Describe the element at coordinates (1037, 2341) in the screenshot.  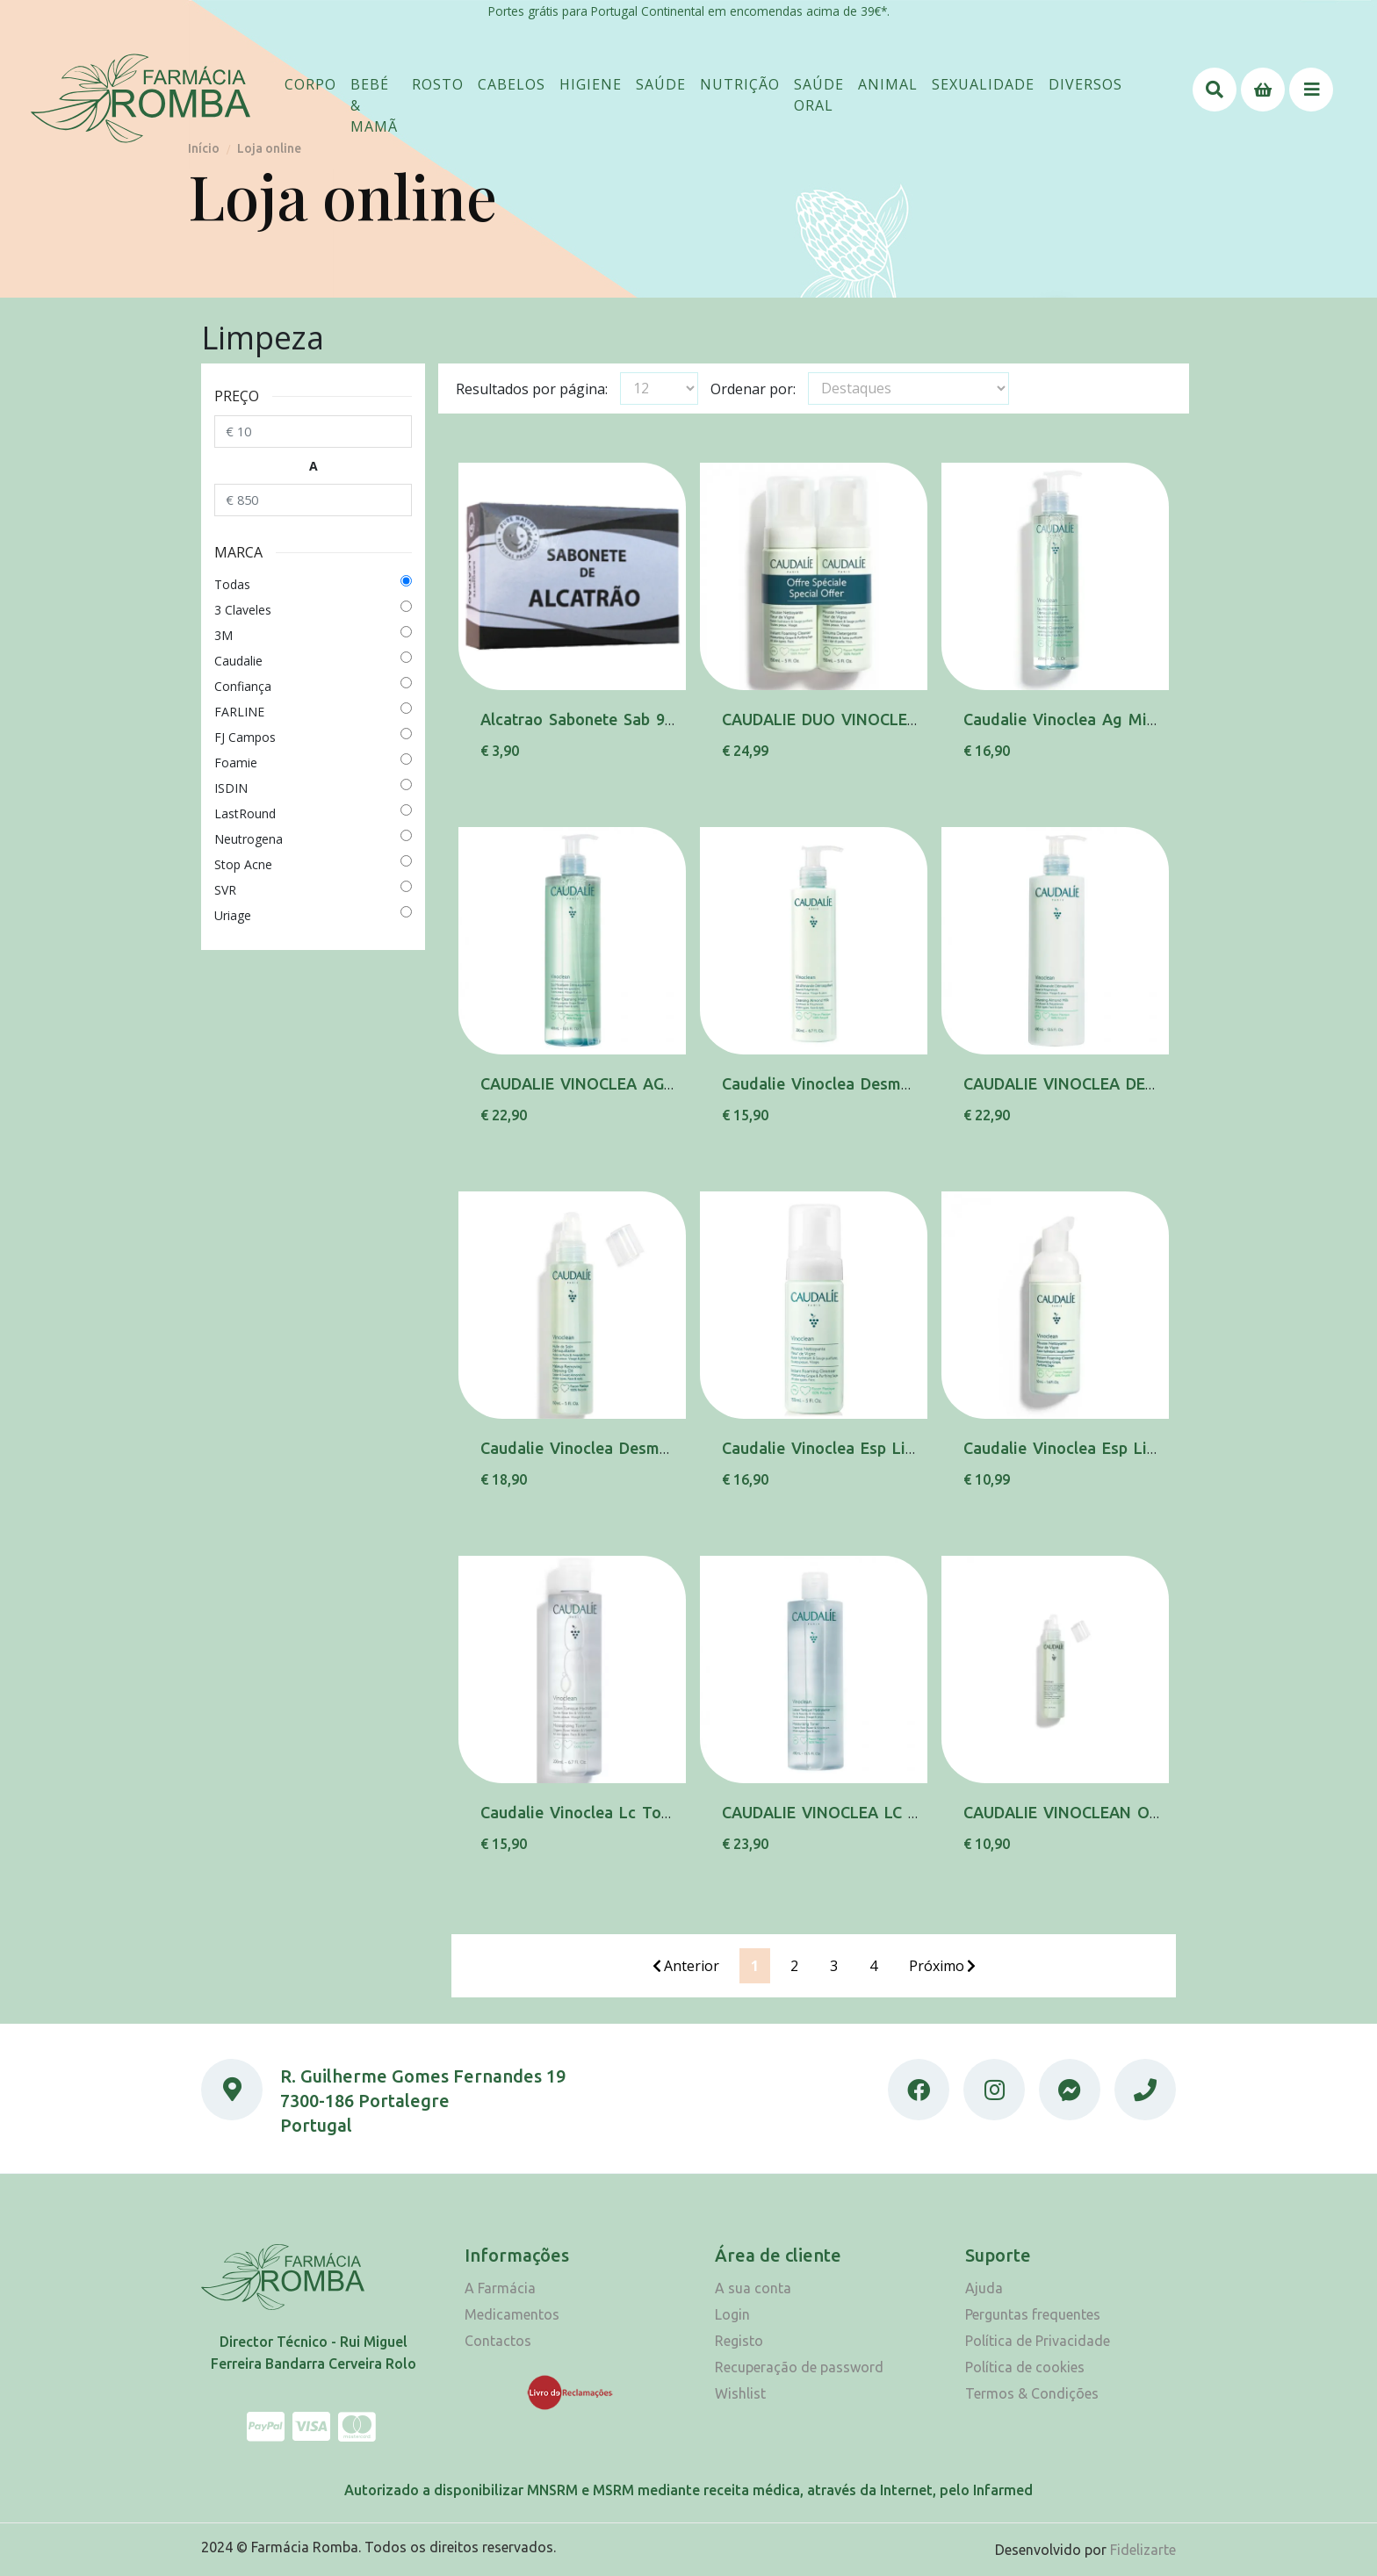
I see `Política de Privacidade` at that location.